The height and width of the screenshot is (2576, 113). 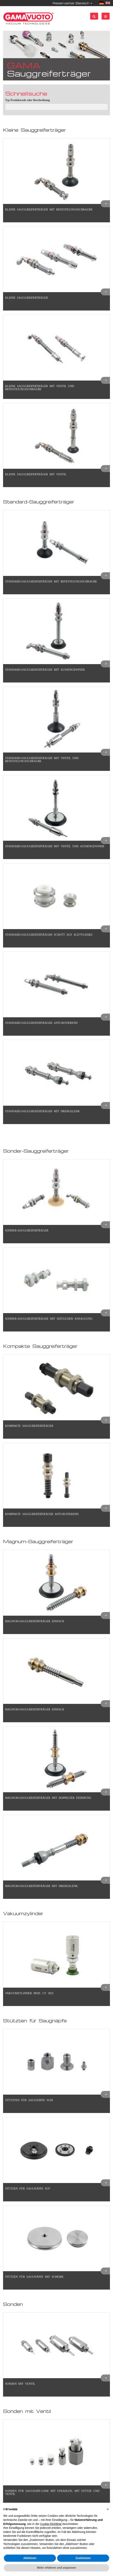 I want to click on Typ Produktcode oder Beschreibung, so click(x=27, y=100).